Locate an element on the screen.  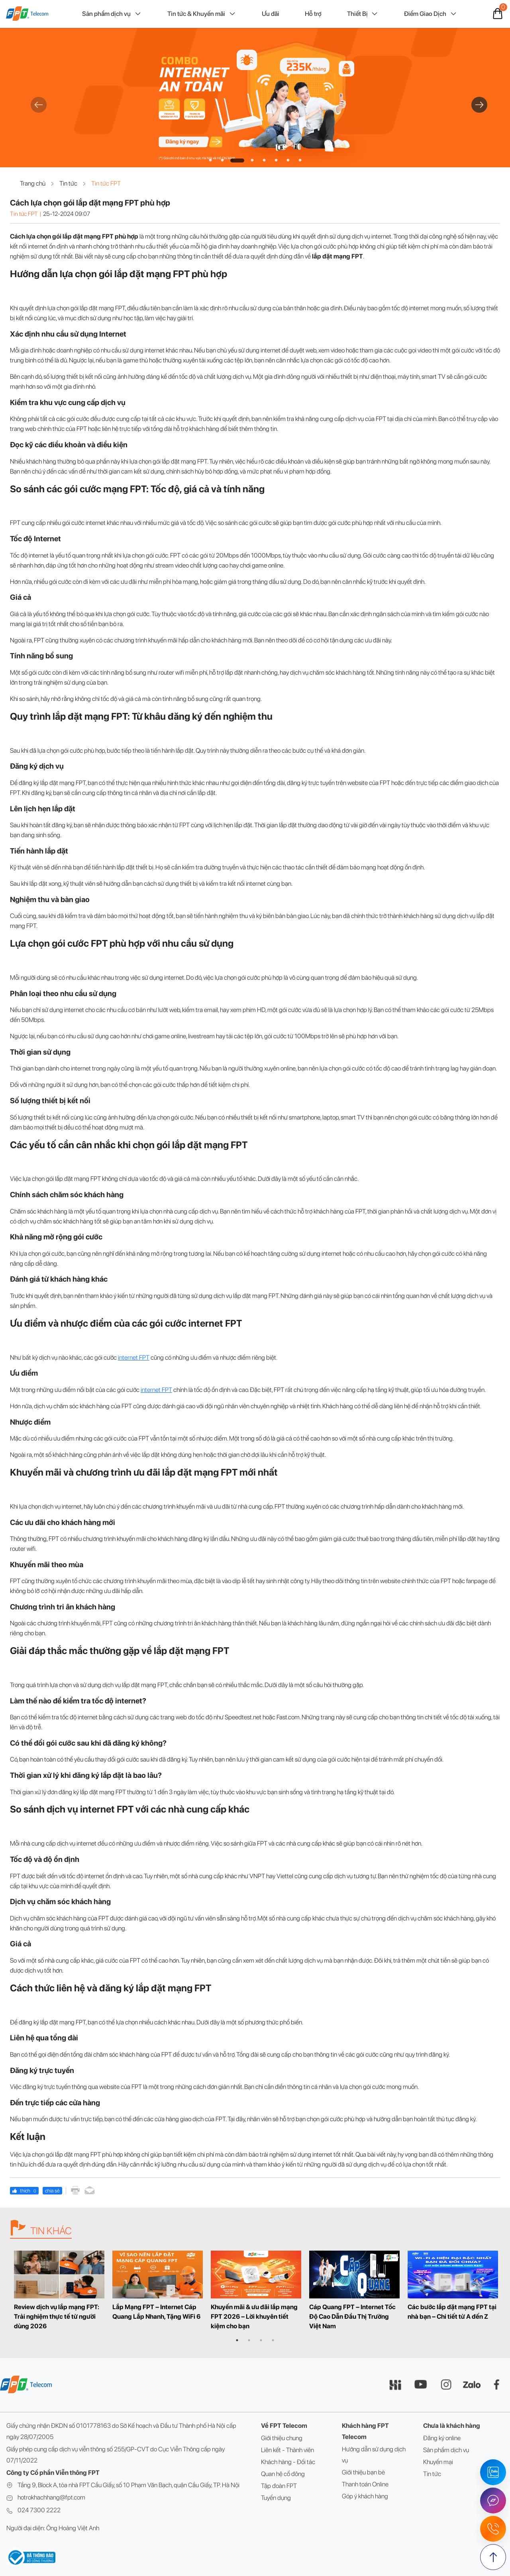
Tin tức FPT is located at coordinates (106, 183).